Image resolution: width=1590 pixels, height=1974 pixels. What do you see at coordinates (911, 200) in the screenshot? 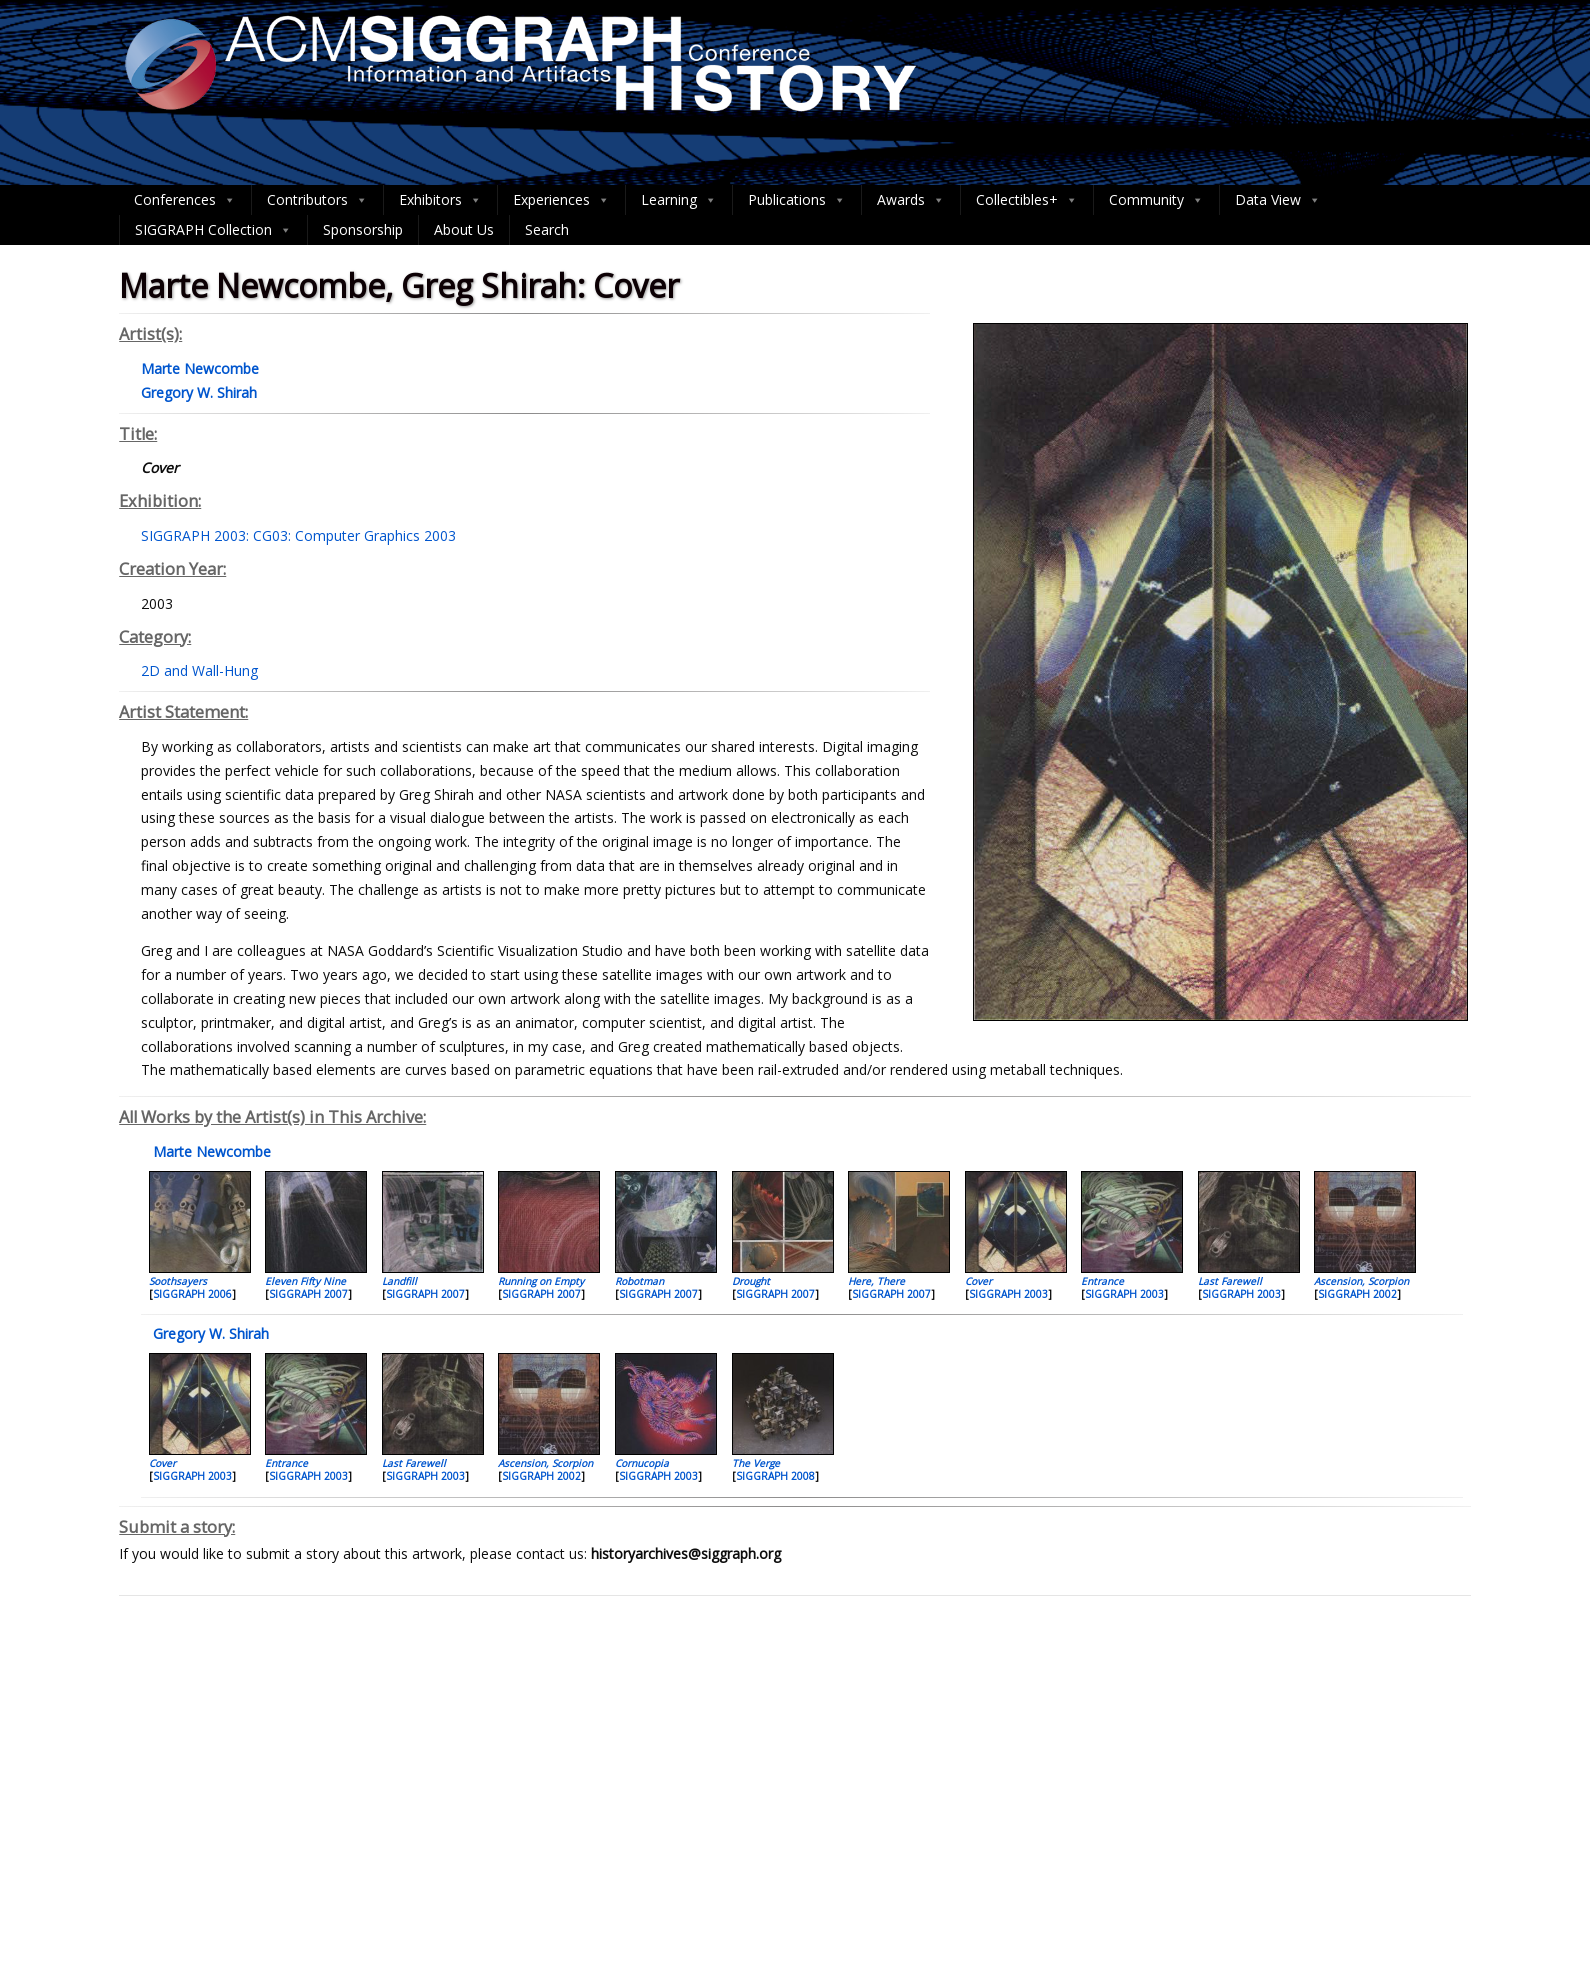
I see `Awards` at bounding box center [911, 200].